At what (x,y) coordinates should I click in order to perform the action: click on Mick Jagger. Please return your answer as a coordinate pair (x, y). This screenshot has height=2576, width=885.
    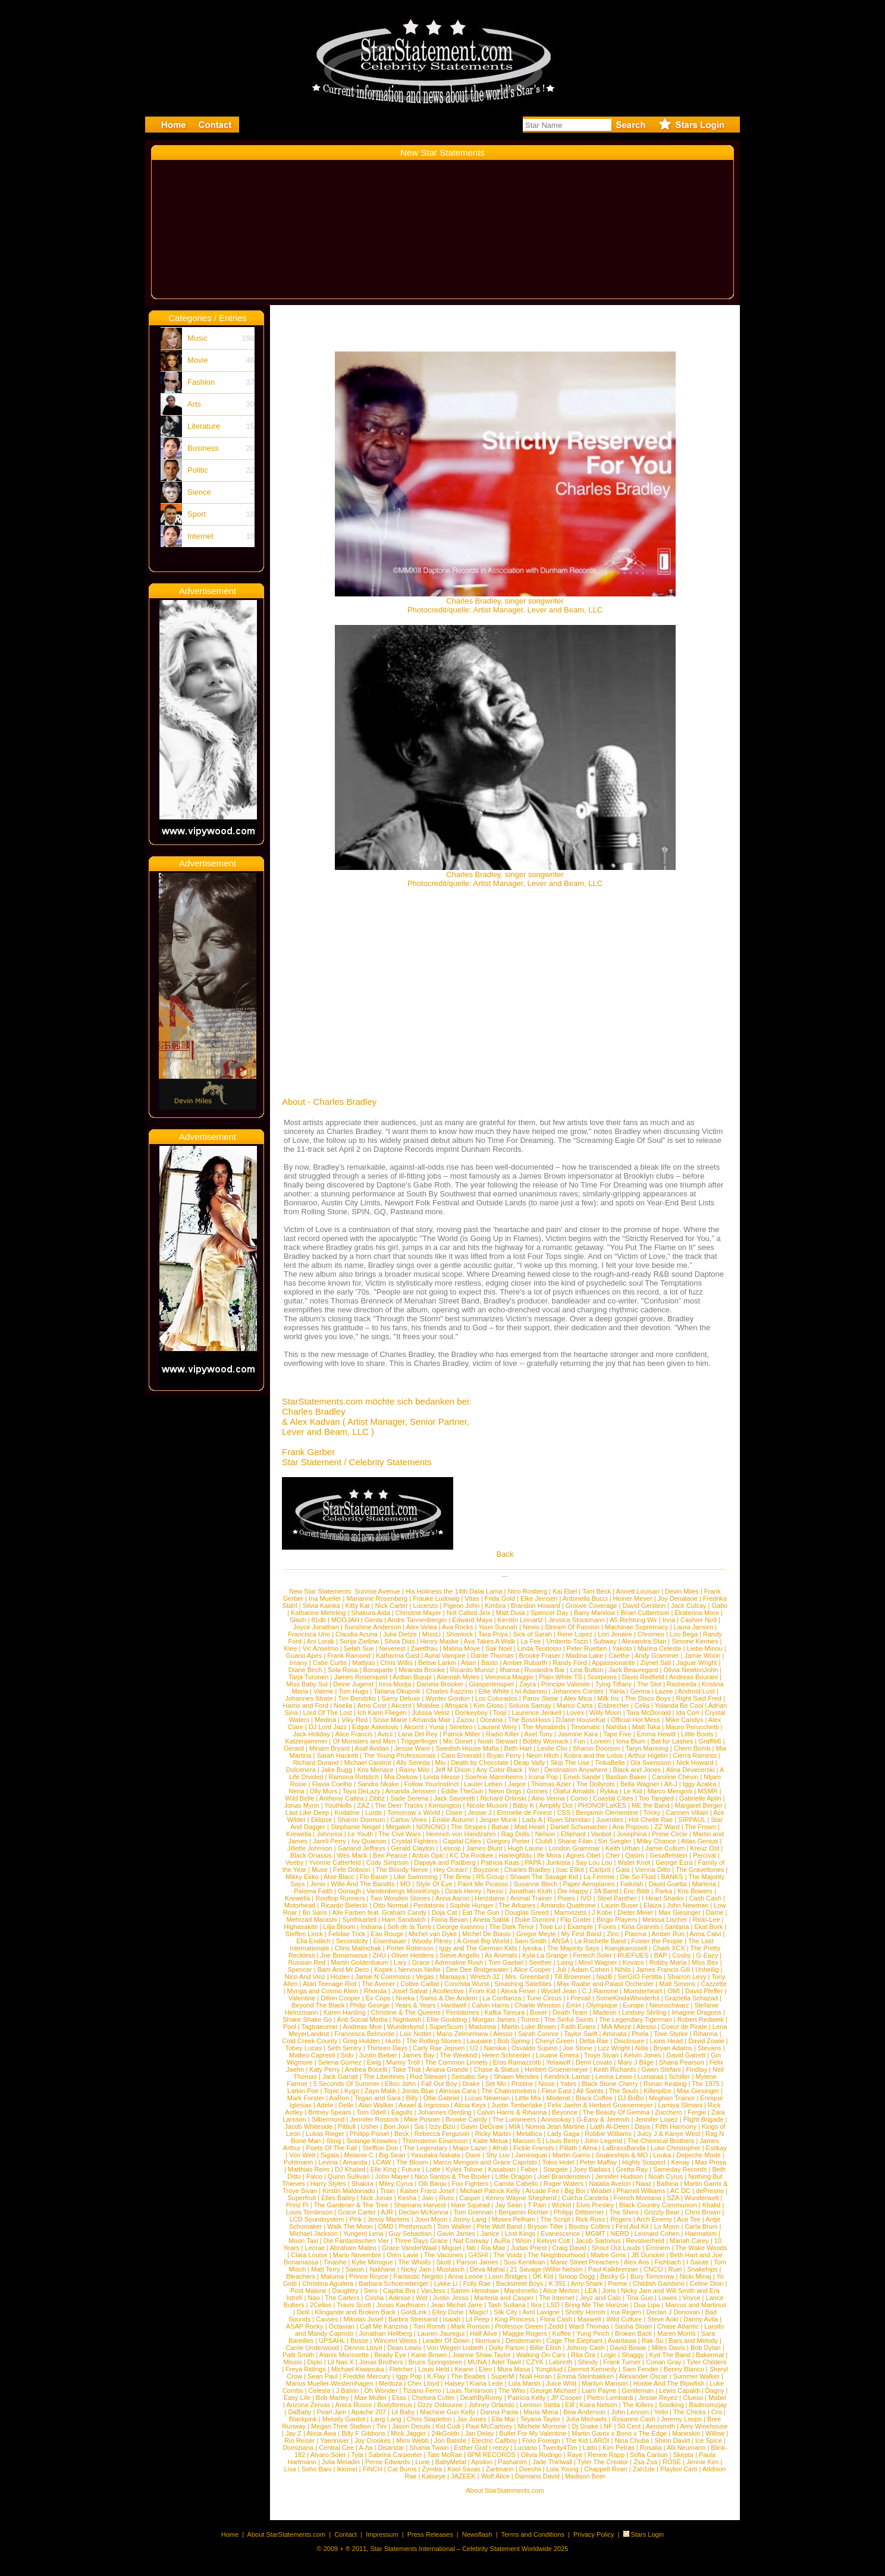
    Looking at the image, I should click on (408, 2433).